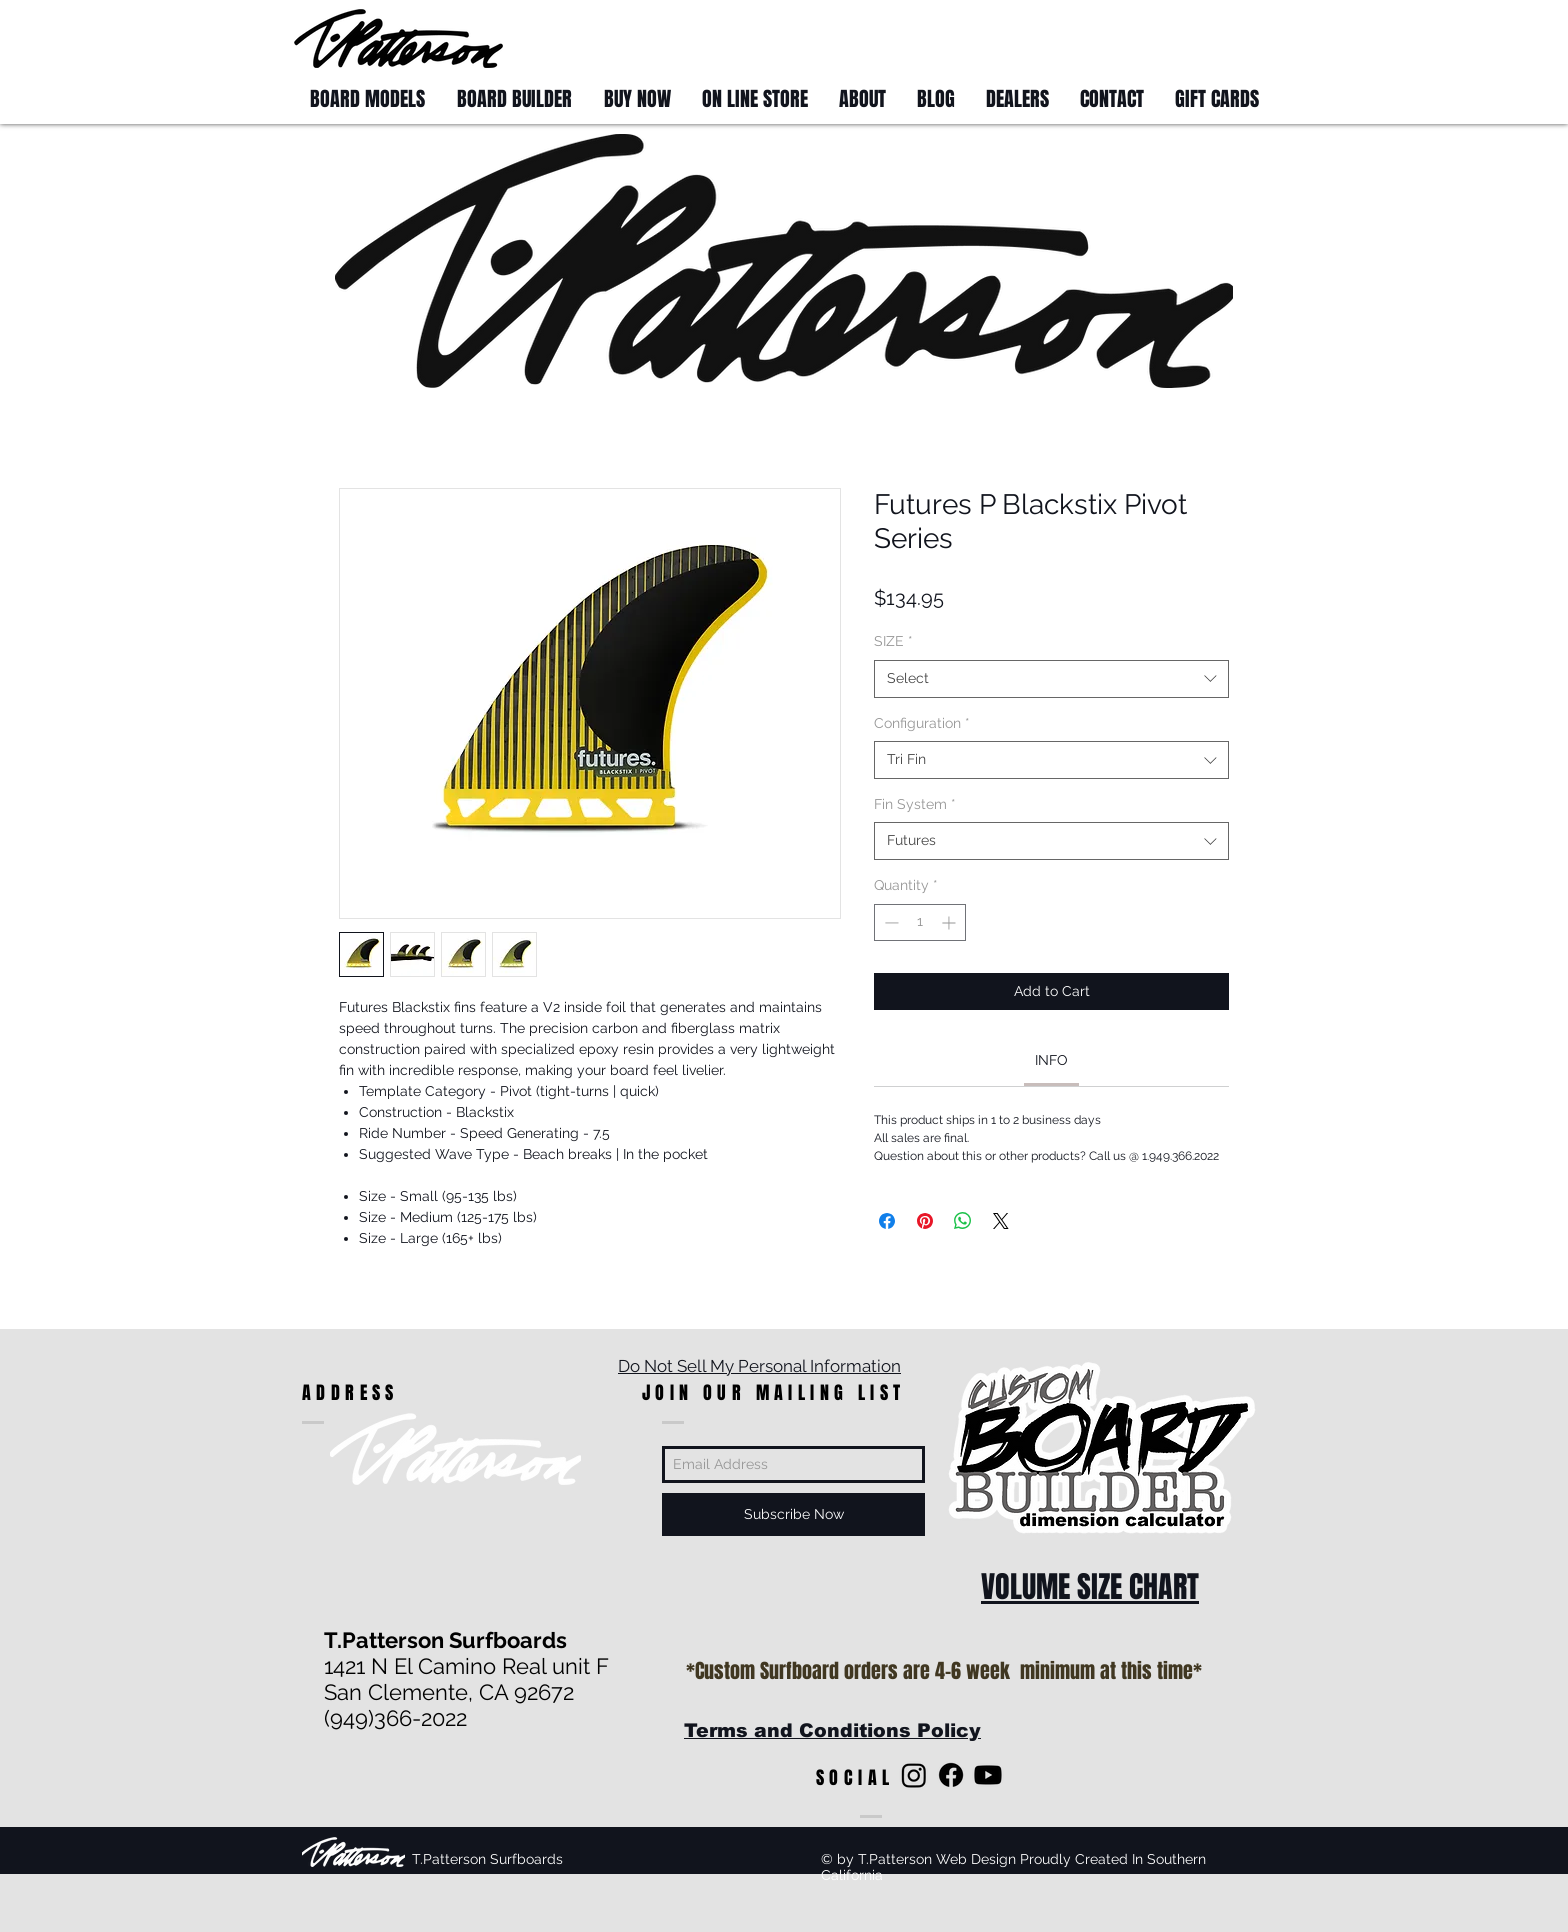 The width and height of the screenshot is (1568, 1932). I want to click on [spinbutton], so click(920, 922).